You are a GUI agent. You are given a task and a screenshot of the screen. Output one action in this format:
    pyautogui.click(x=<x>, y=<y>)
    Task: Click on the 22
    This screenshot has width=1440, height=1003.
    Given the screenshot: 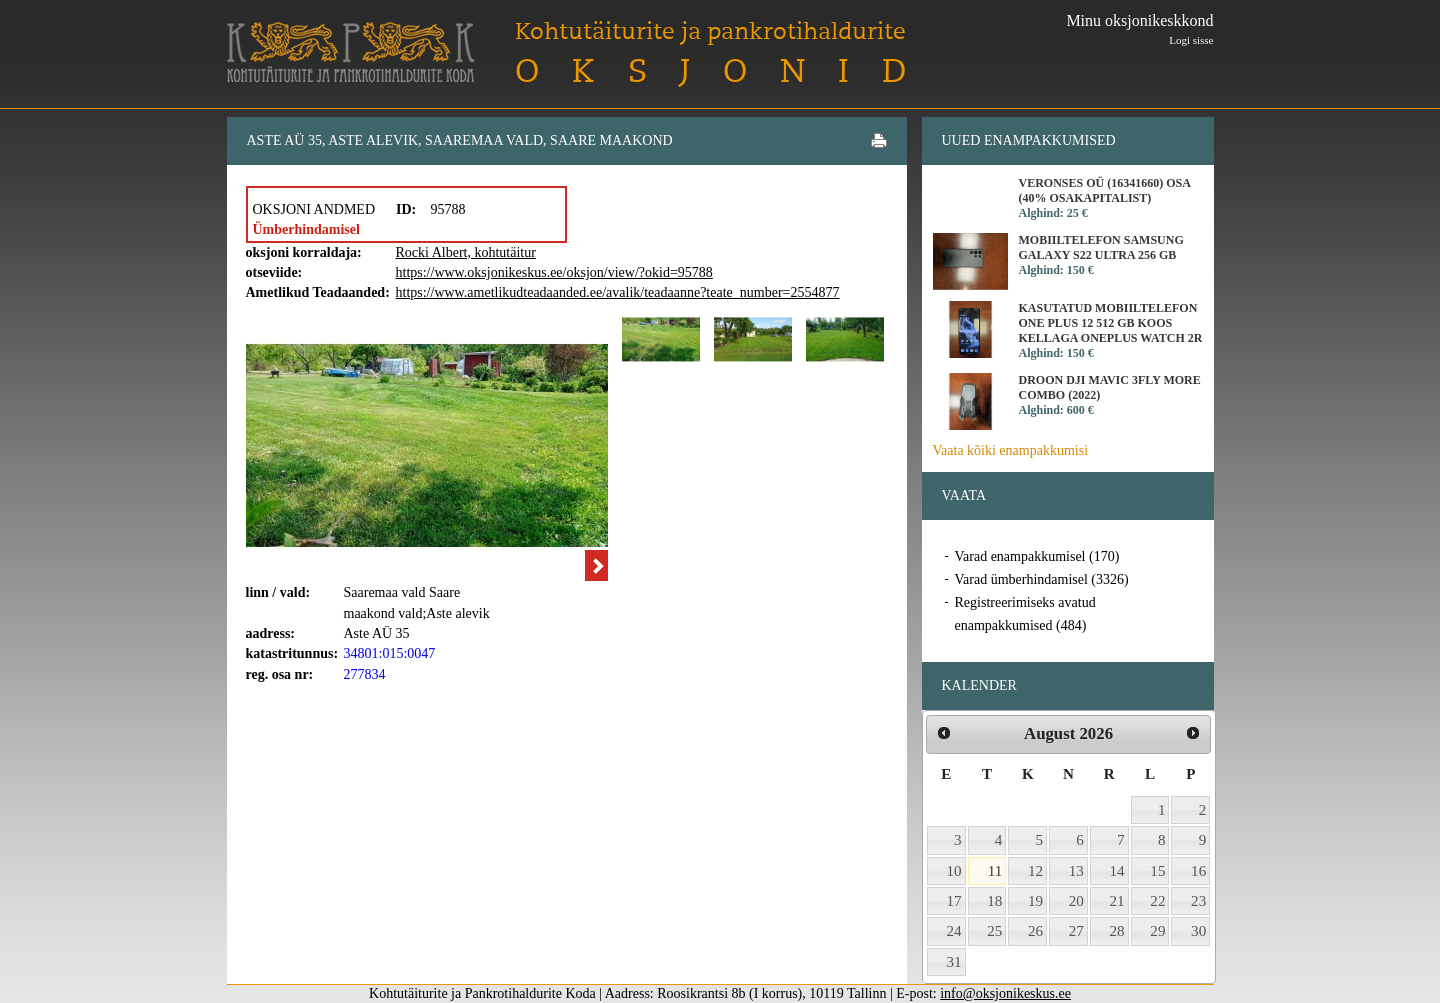 What is the action you would take?
    pyautogui.click(x=1157, y=901)
    